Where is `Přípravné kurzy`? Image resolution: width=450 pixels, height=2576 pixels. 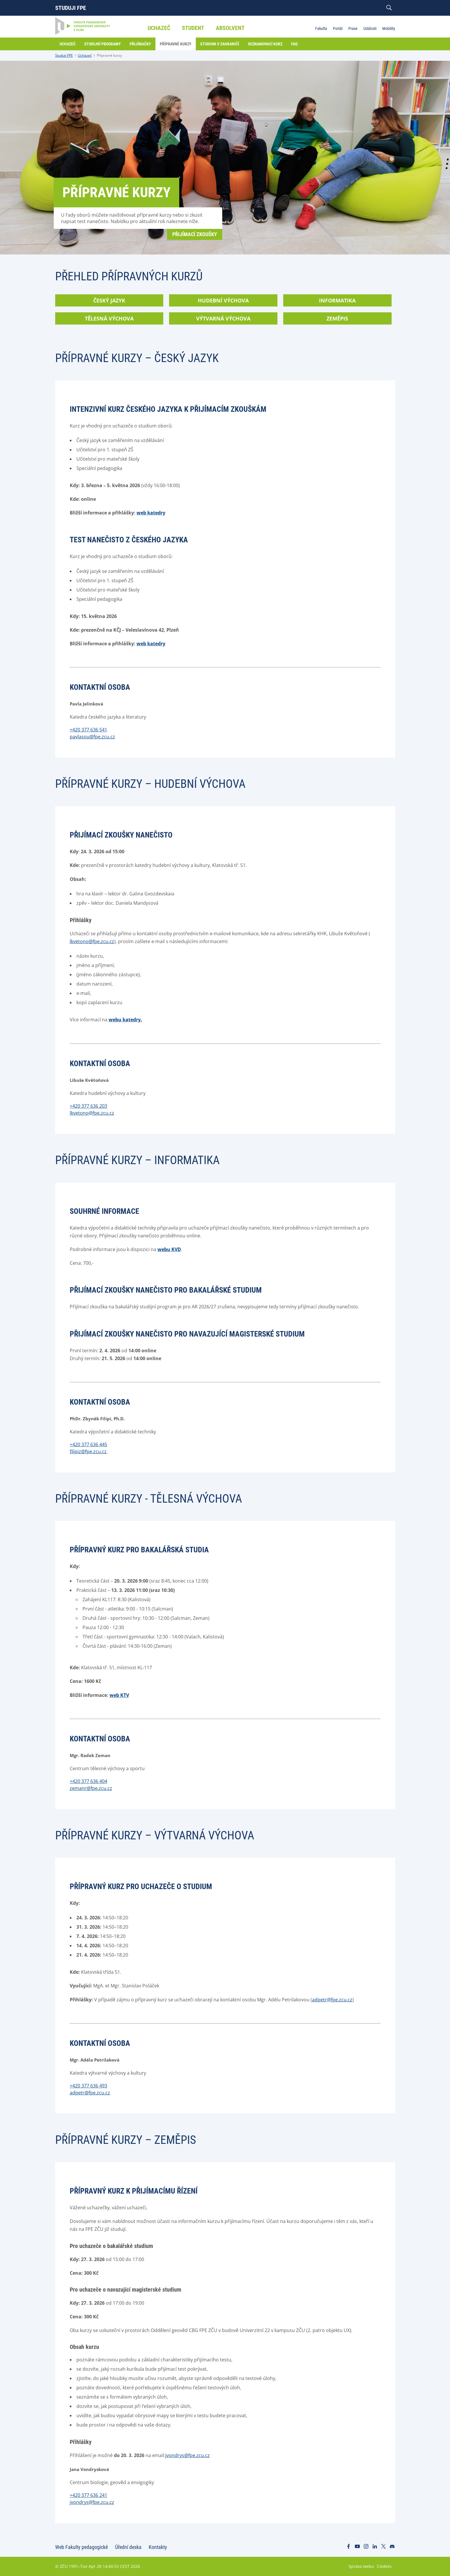
Přípravné kurzy is located at coordinates (109, 55).